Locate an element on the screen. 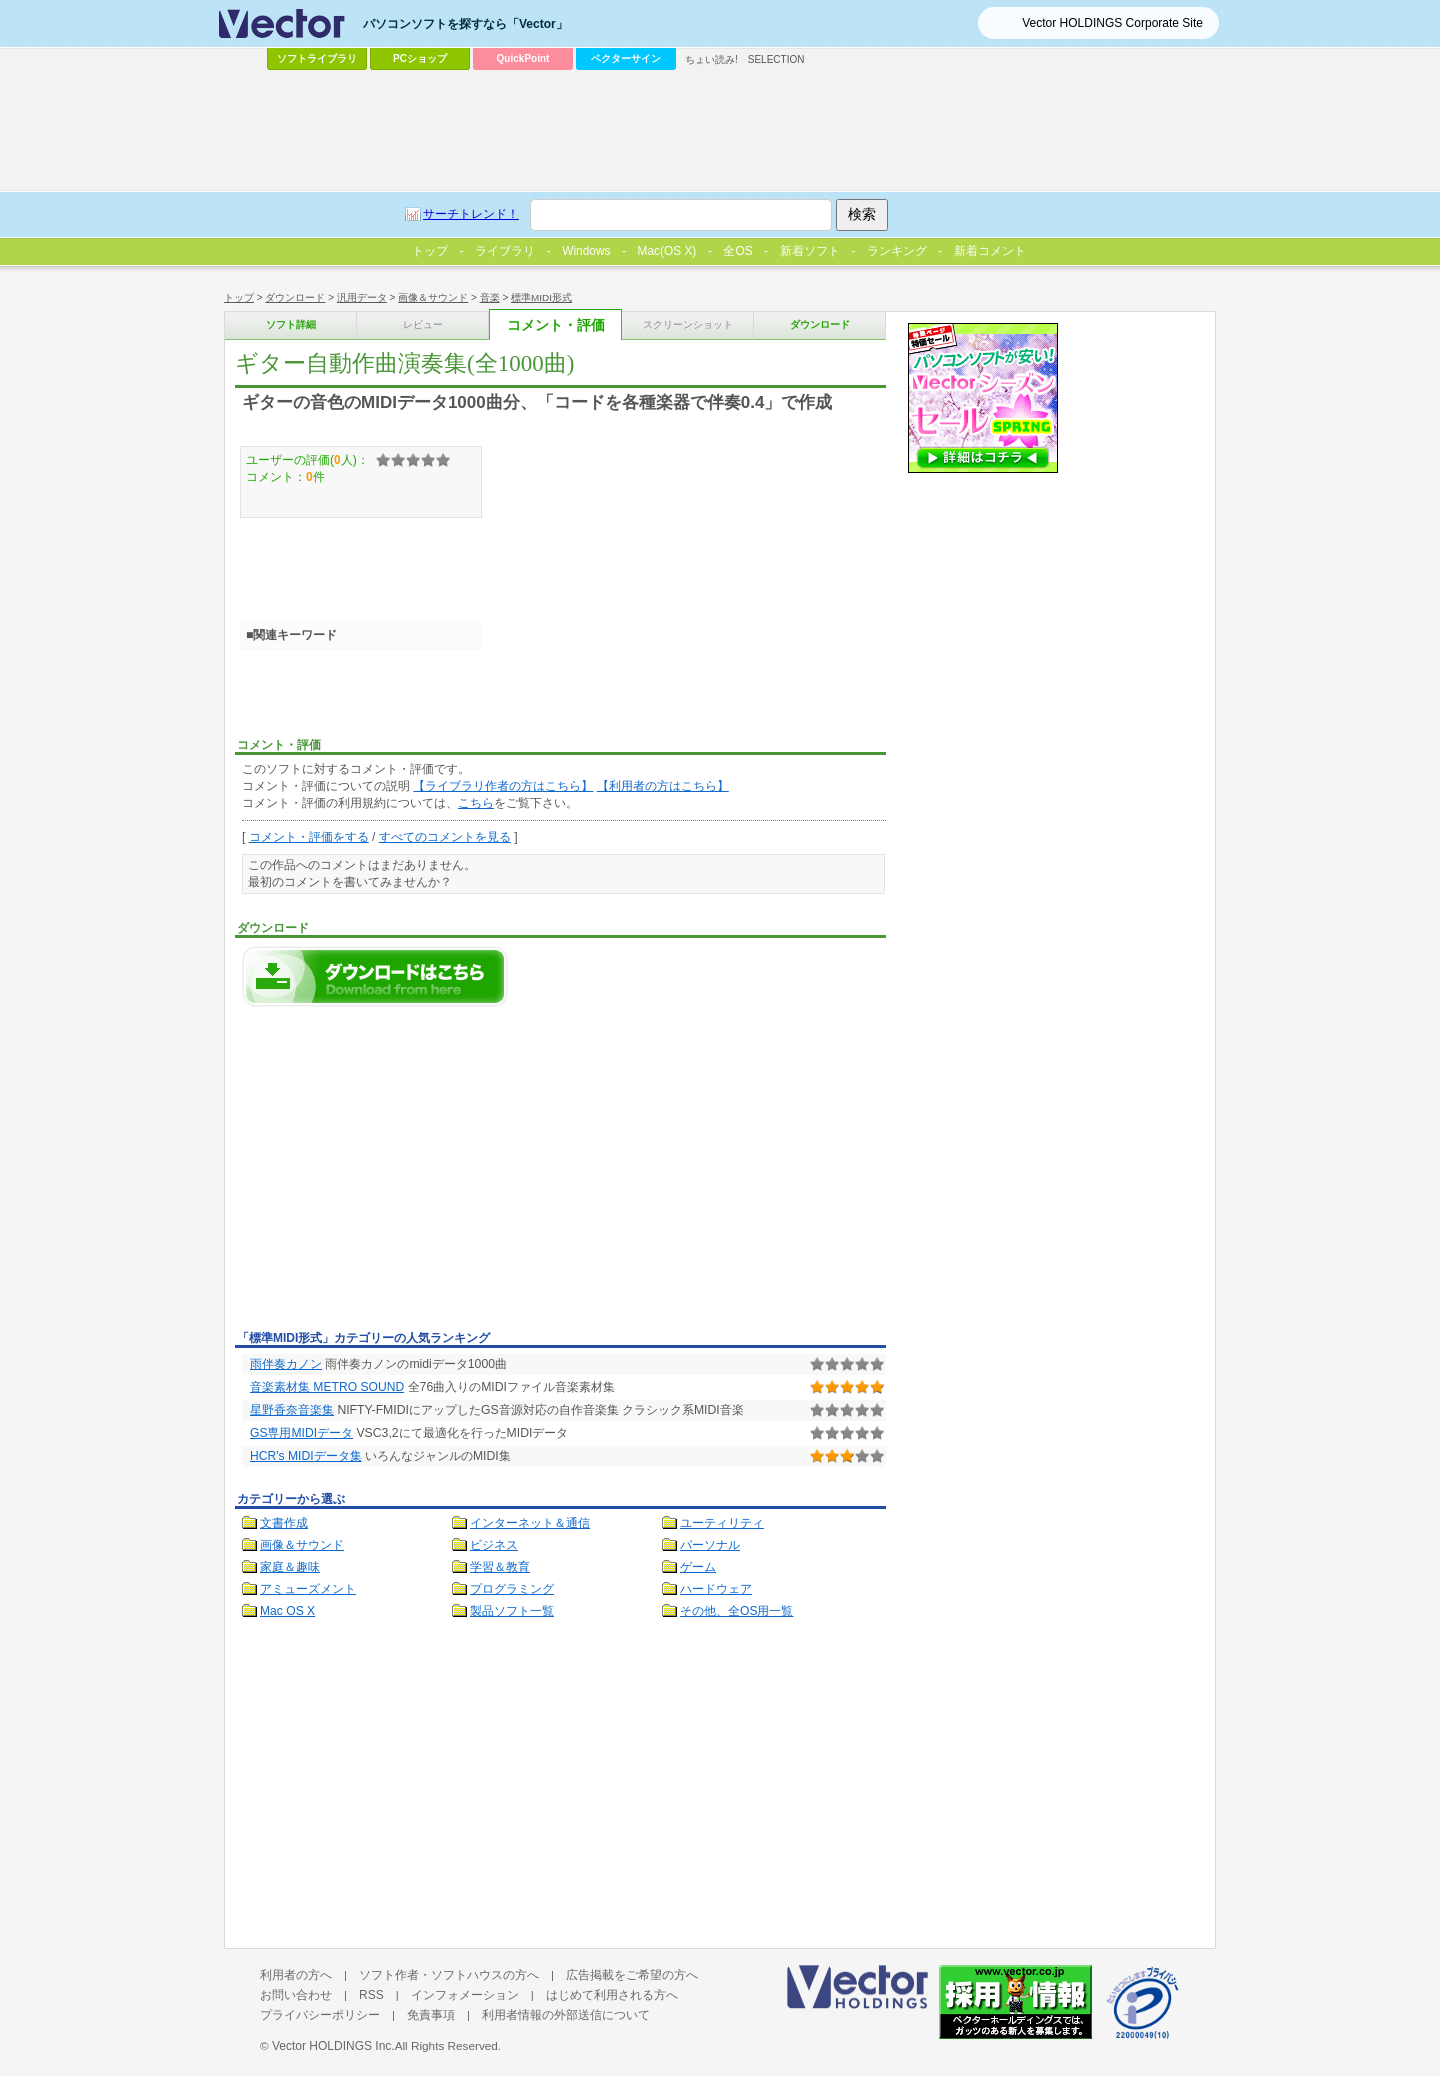  ギター自動作曲演奏集(全1000曲)のダウンロードページへ is located at coordinates (375, 976).